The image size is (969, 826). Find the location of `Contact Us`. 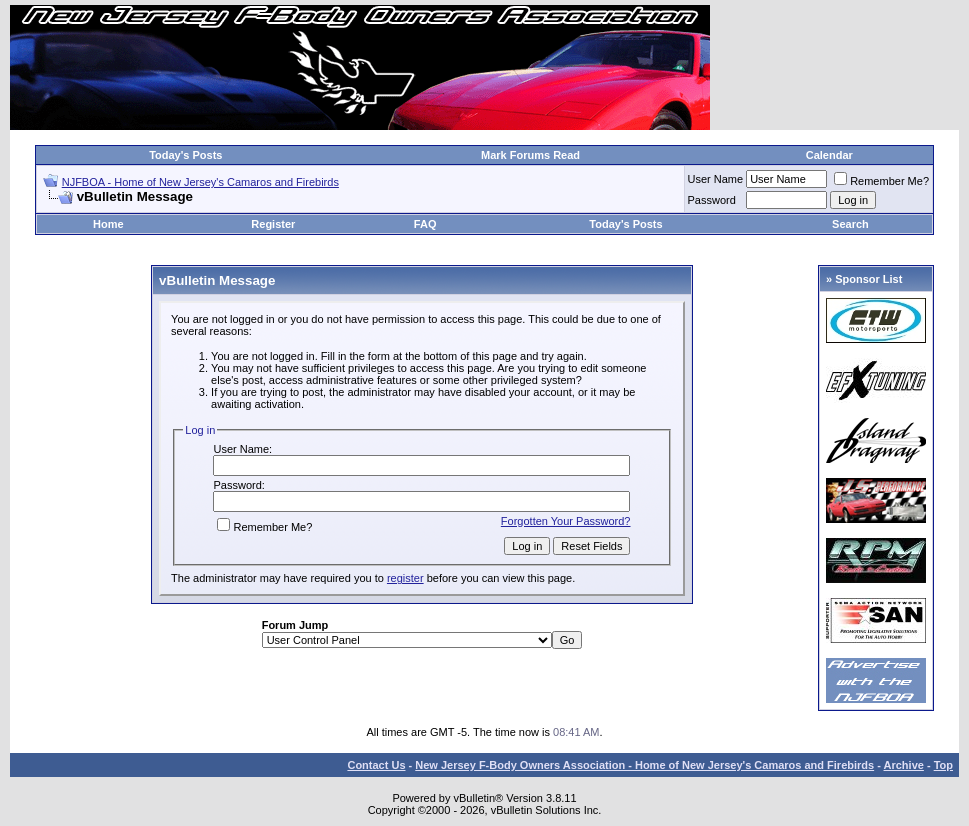

Contact Us is located at coordinates (376, 765).